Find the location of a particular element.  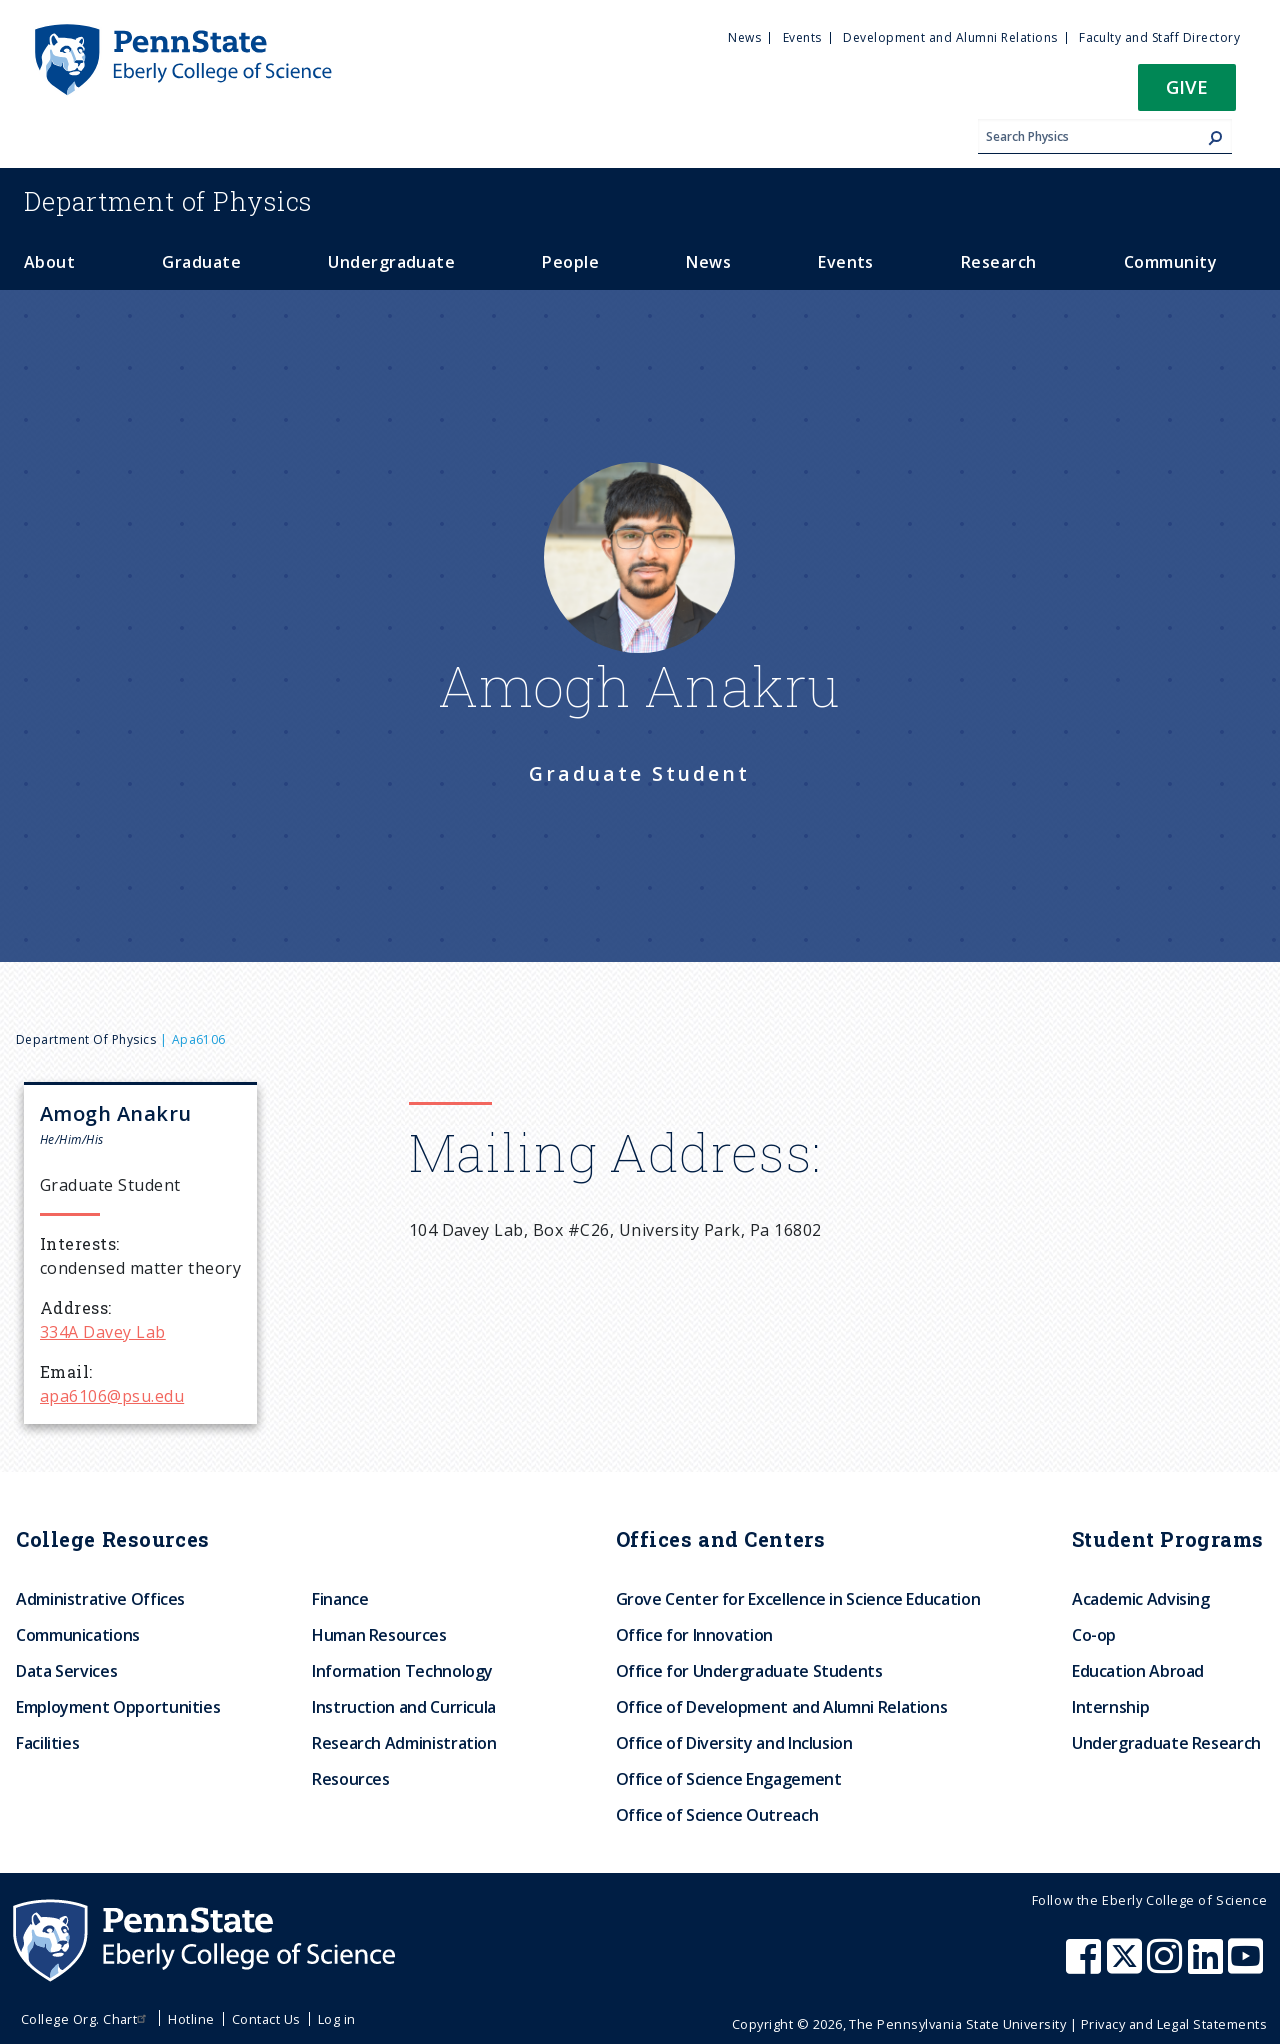

Research Administration [menuitem] is located at coordinates (404, 1743).